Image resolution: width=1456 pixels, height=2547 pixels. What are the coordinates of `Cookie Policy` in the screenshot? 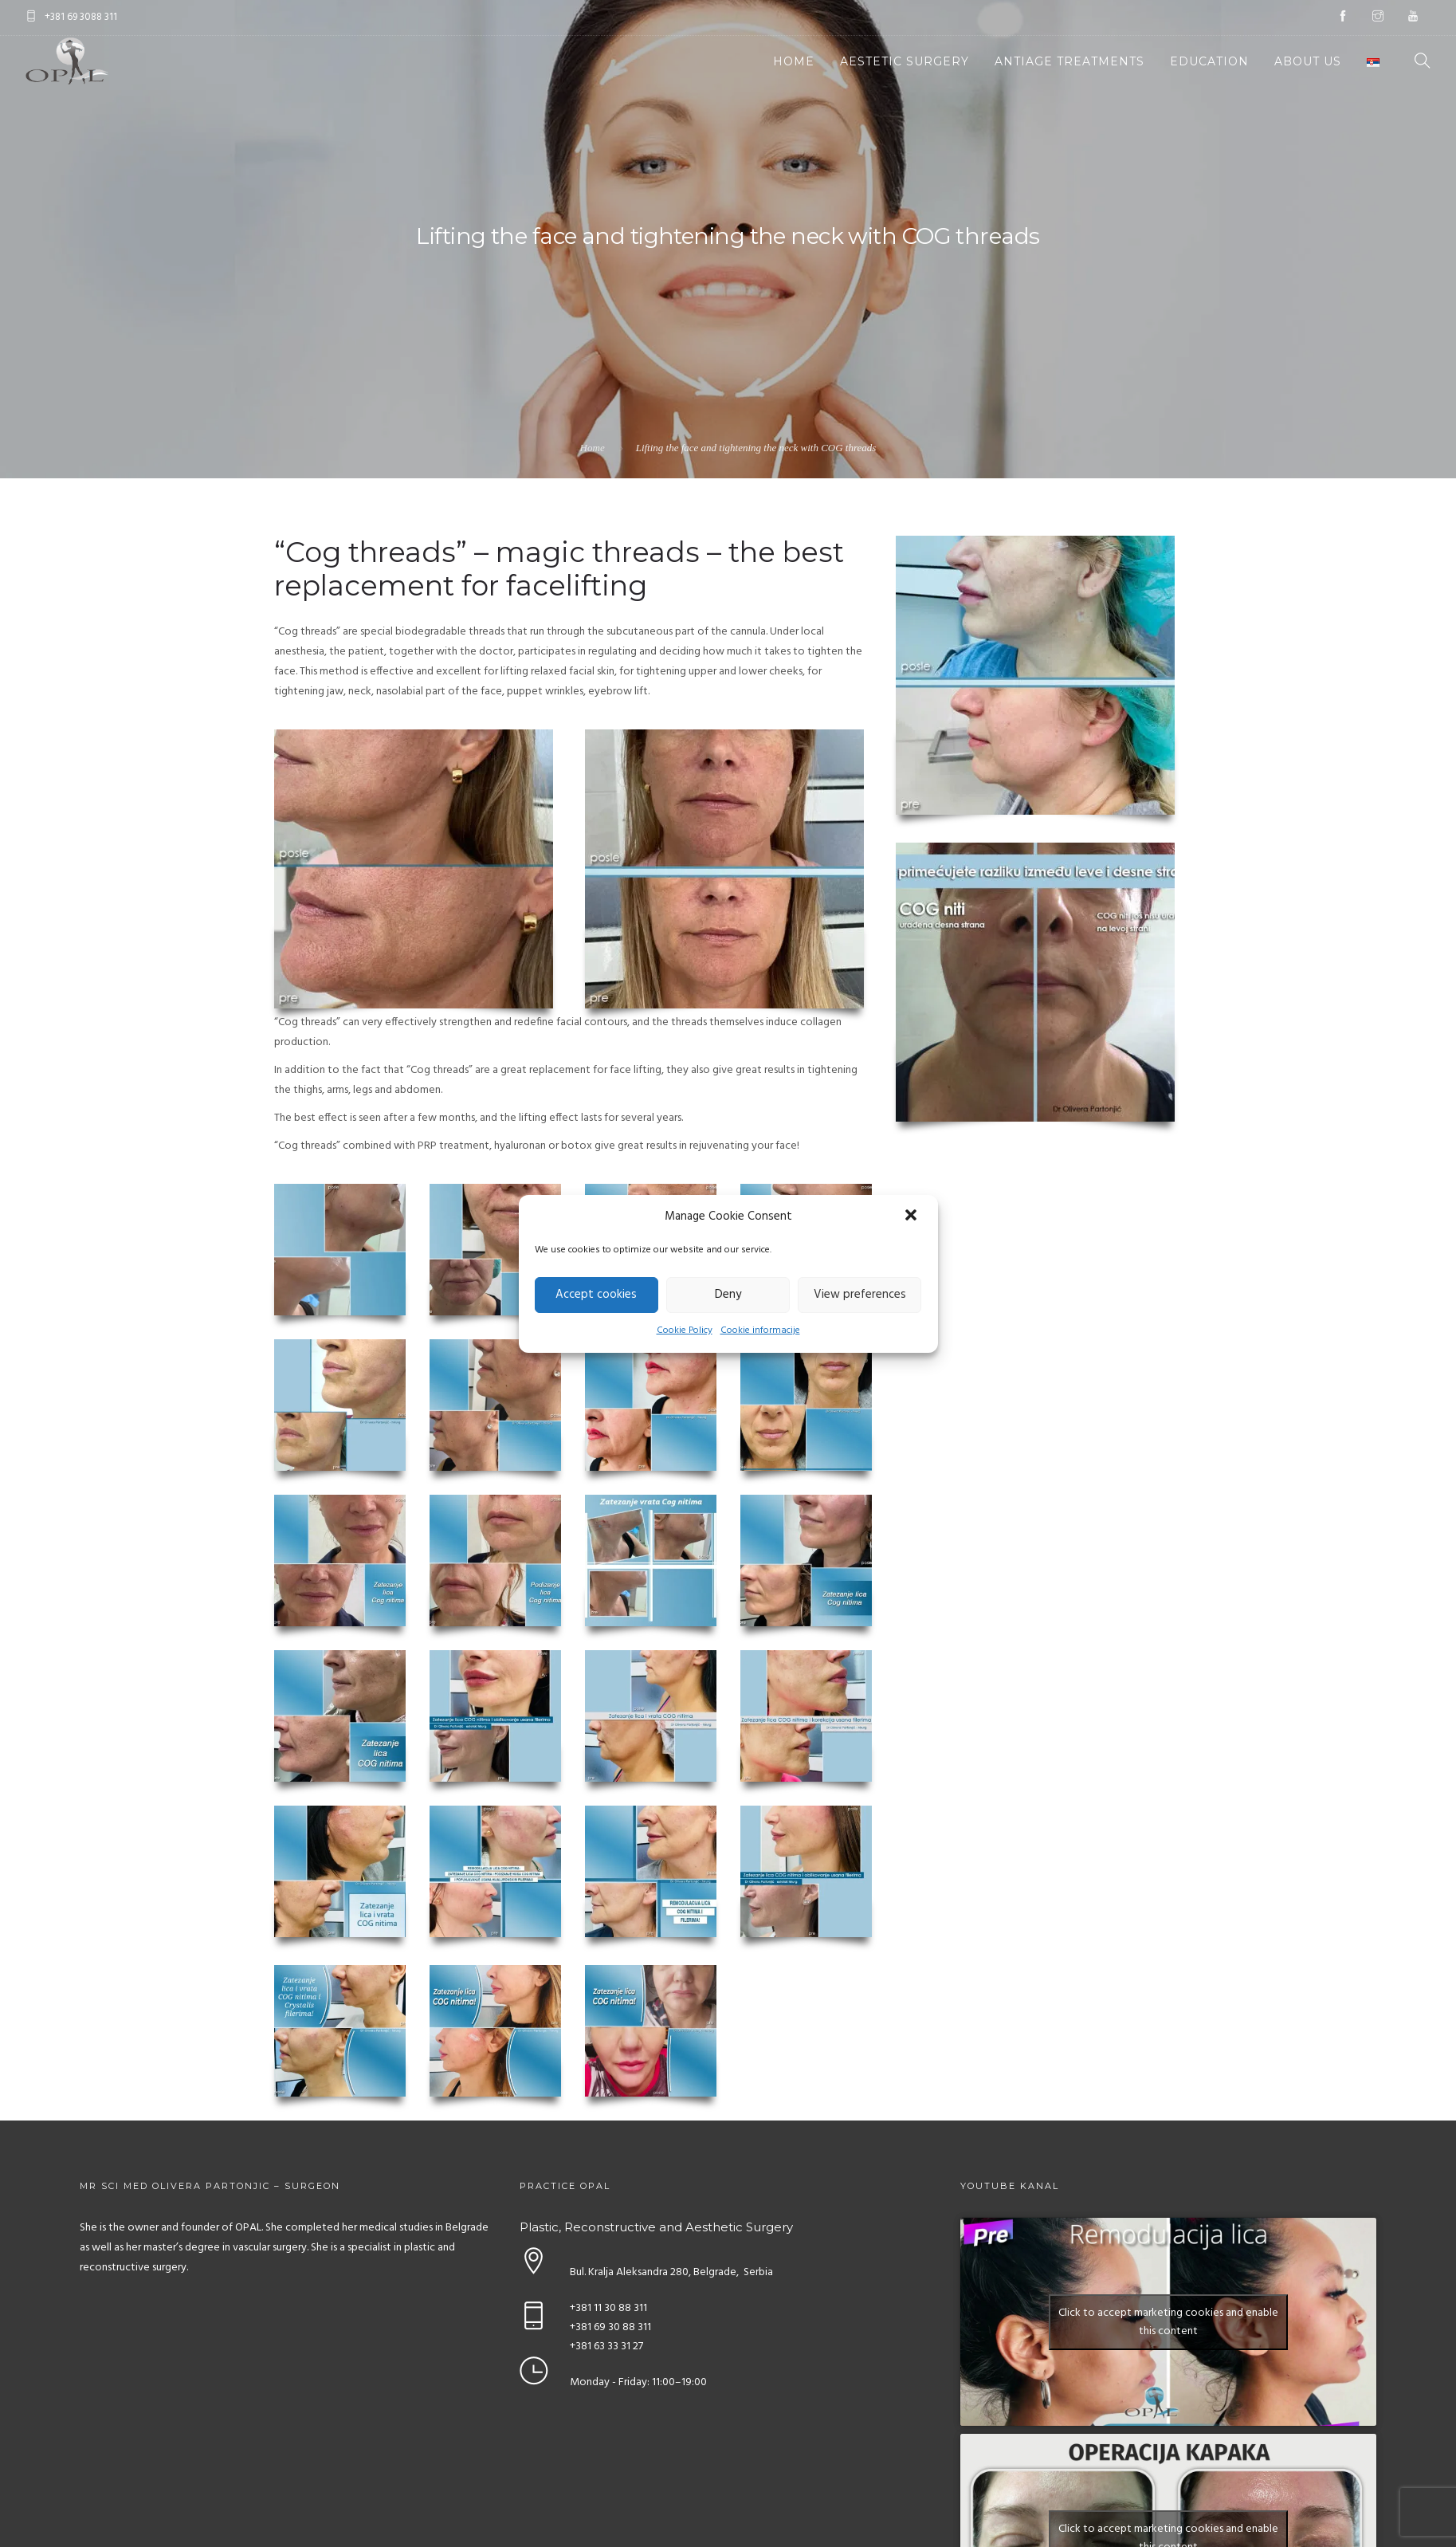 It's located at (684, 1330).